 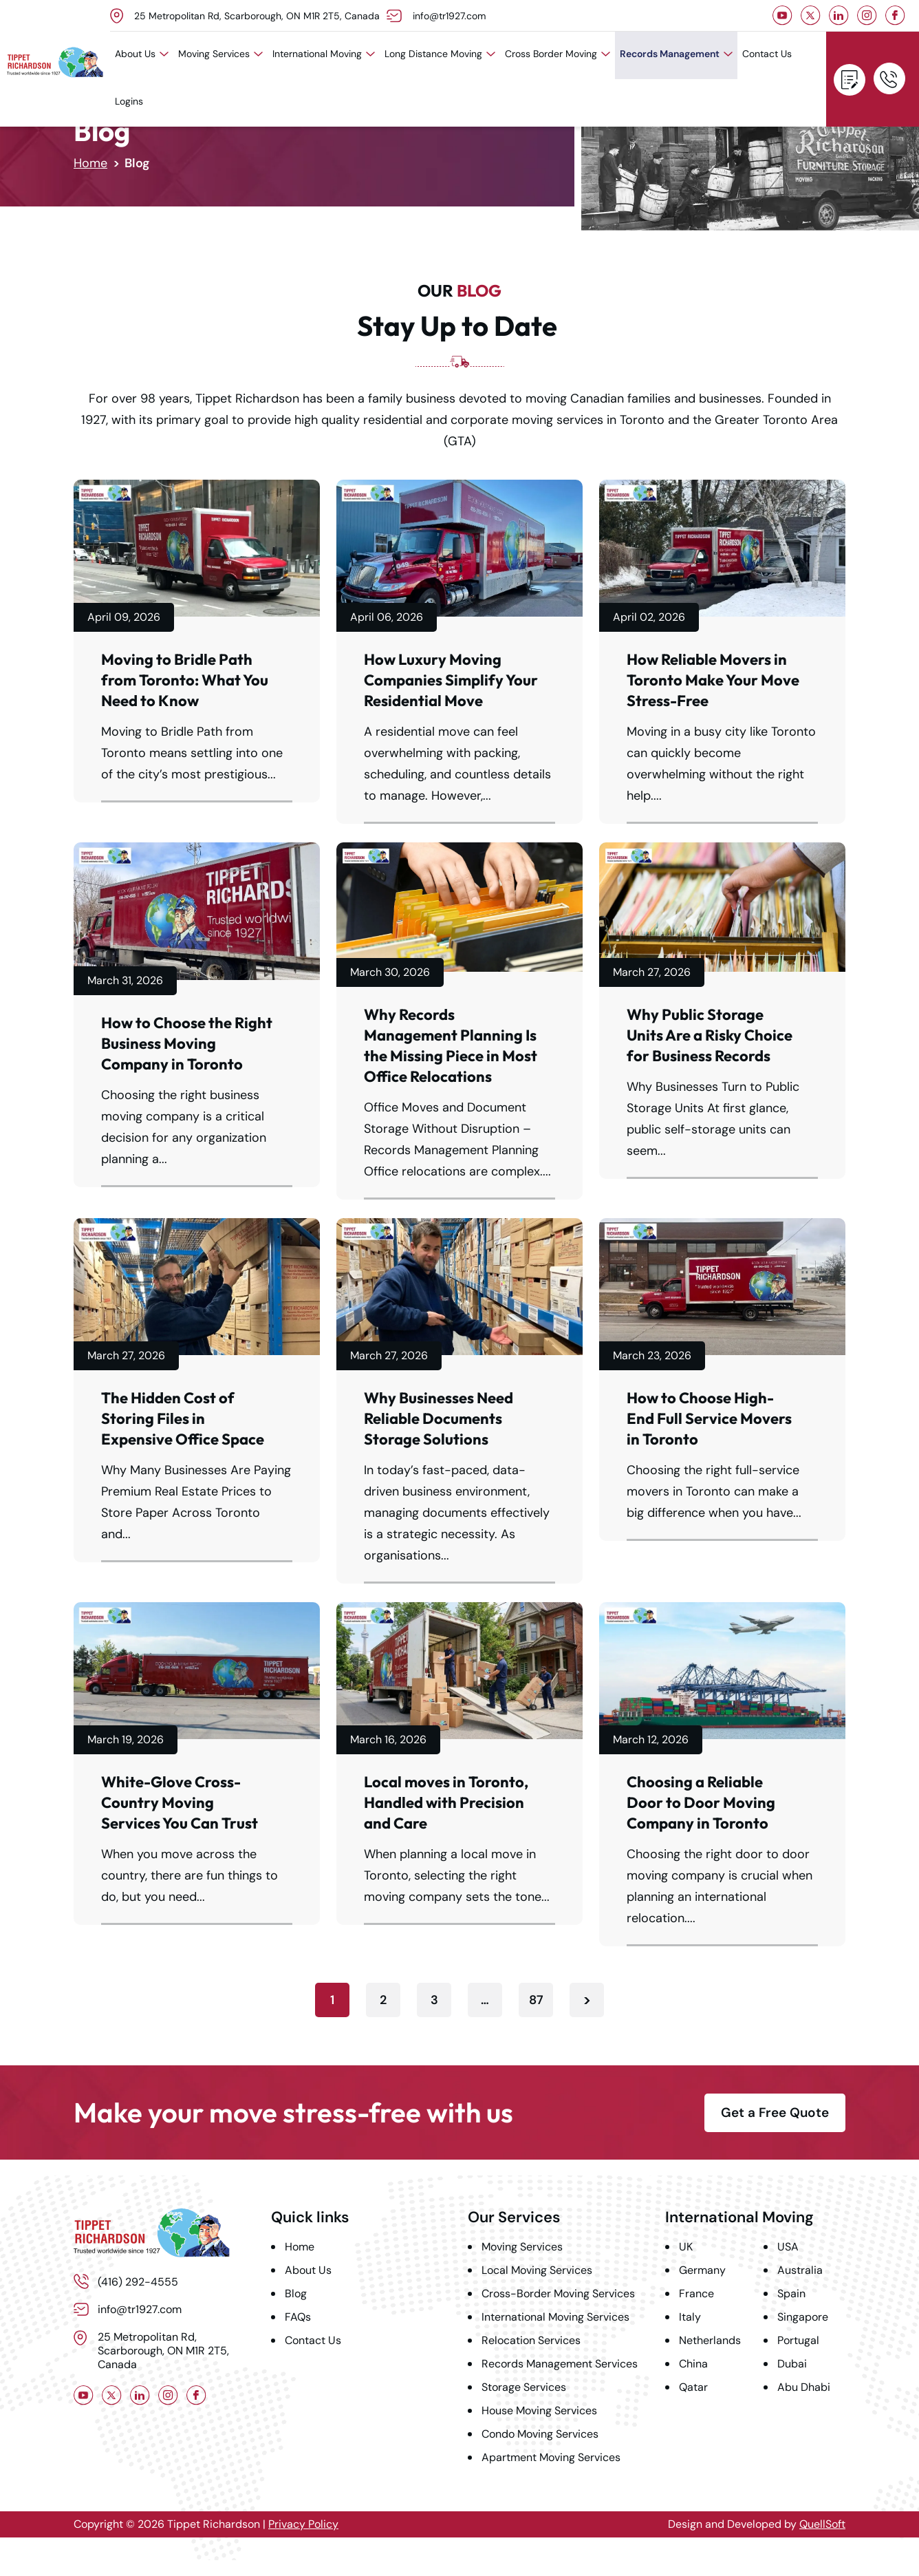 What do you see at coordinates (696, 2293) in the screenshot?
I see `France` at bounding box center [696, 2293].